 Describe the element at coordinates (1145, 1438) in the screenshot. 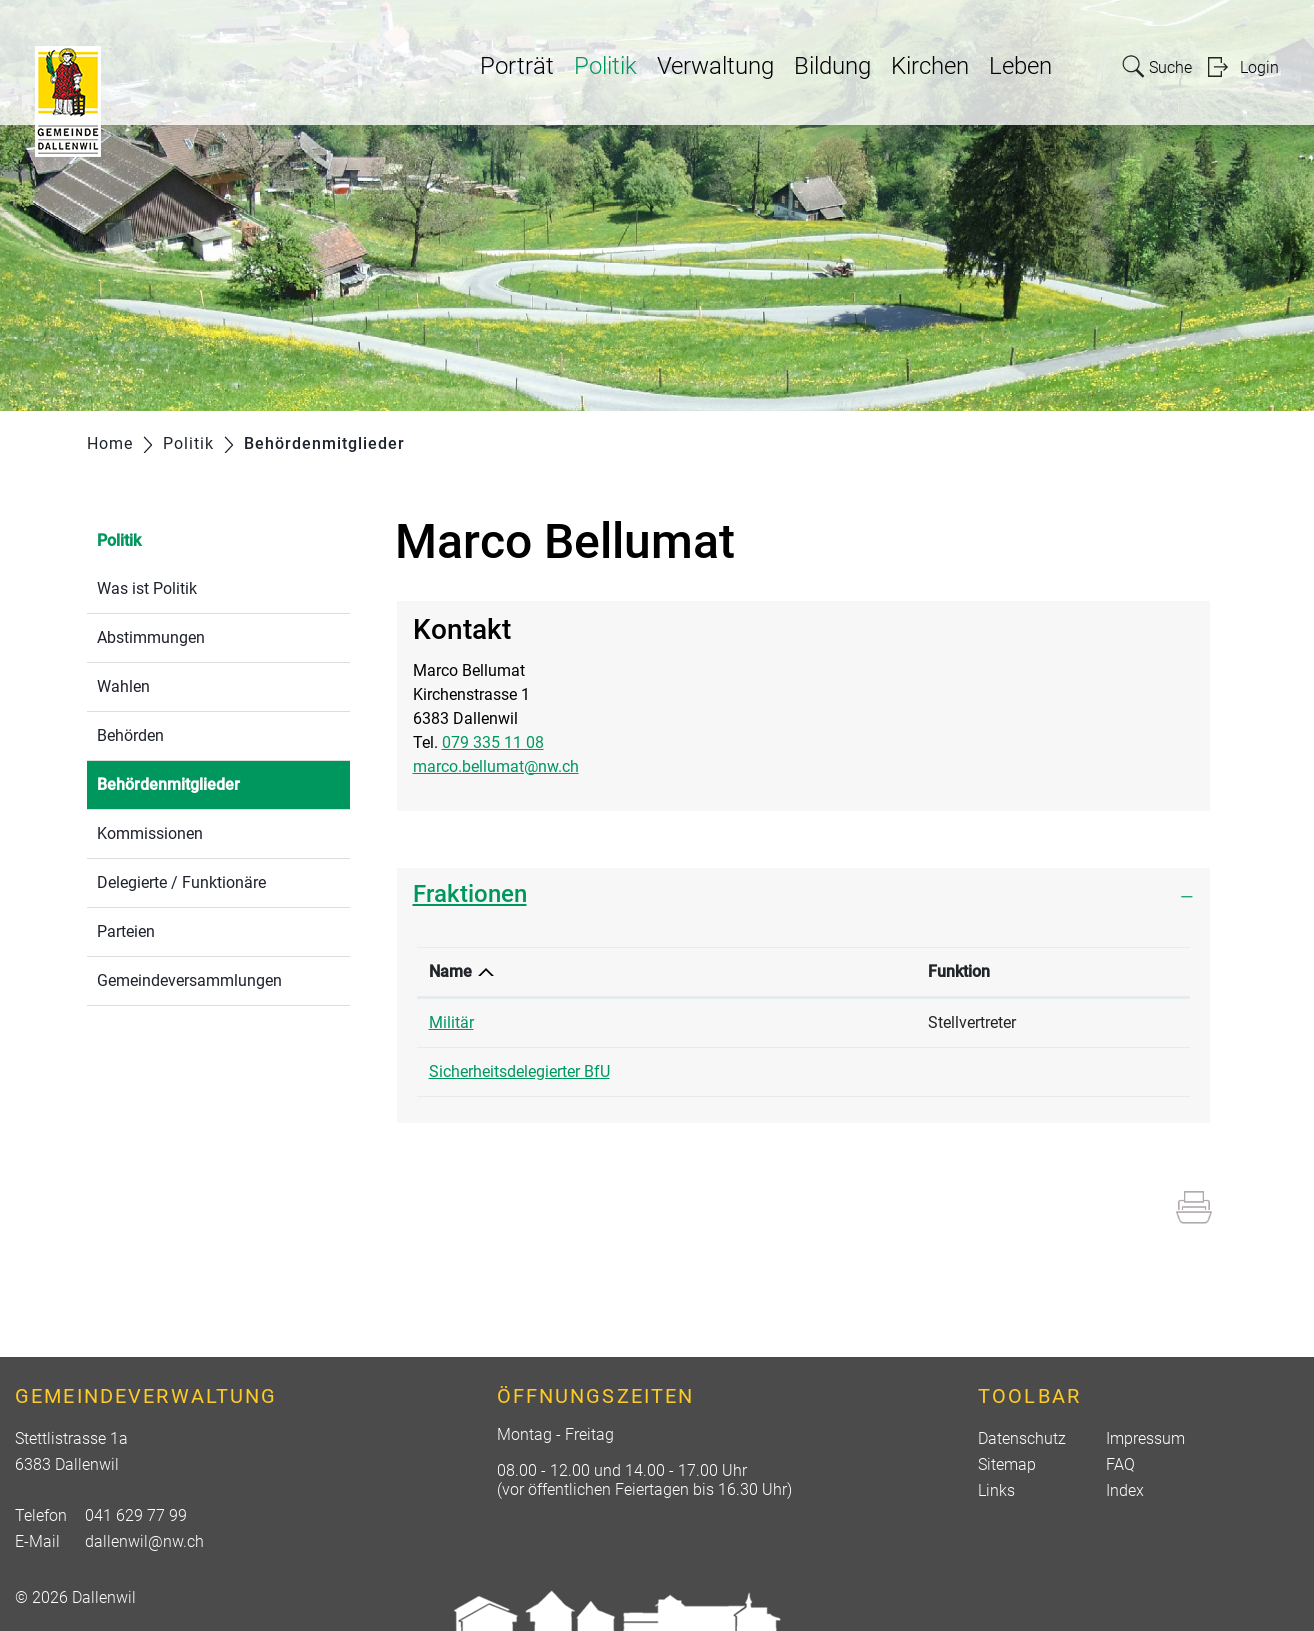

I see `Impressum` at that location.